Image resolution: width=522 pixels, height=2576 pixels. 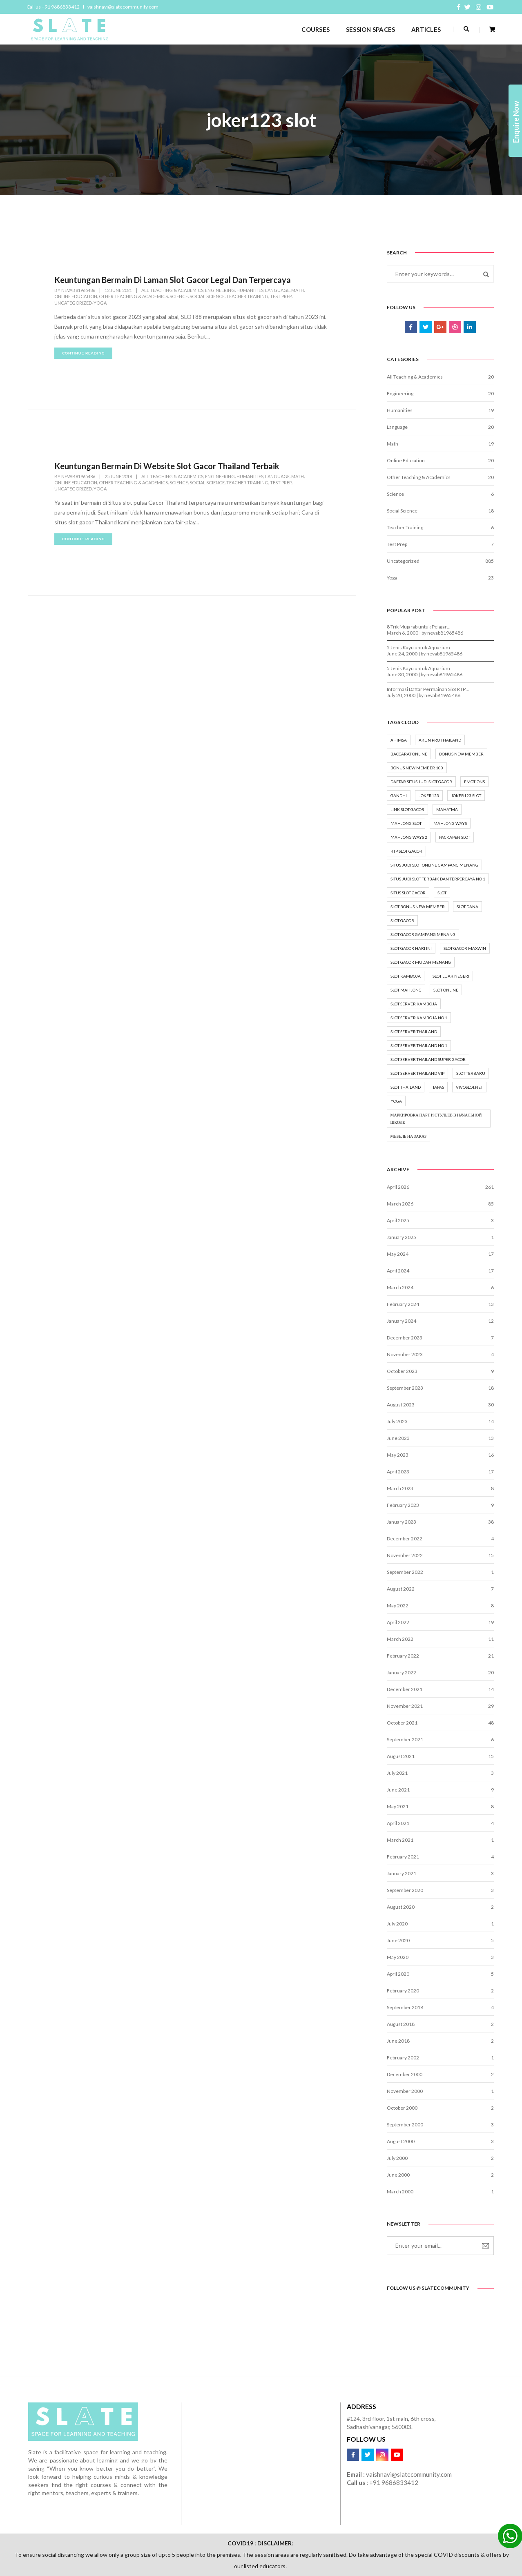 I want to click on slot gacor mudah menang [slot gacor mudah menang (6 items)], so click(x=420, y=962).